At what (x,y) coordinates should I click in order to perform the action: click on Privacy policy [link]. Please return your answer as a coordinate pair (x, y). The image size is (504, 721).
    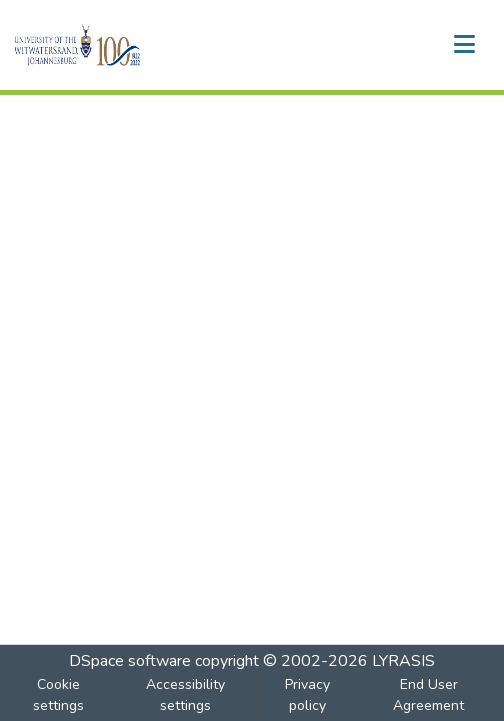
    Looking at the image, I should click on (307, 695).